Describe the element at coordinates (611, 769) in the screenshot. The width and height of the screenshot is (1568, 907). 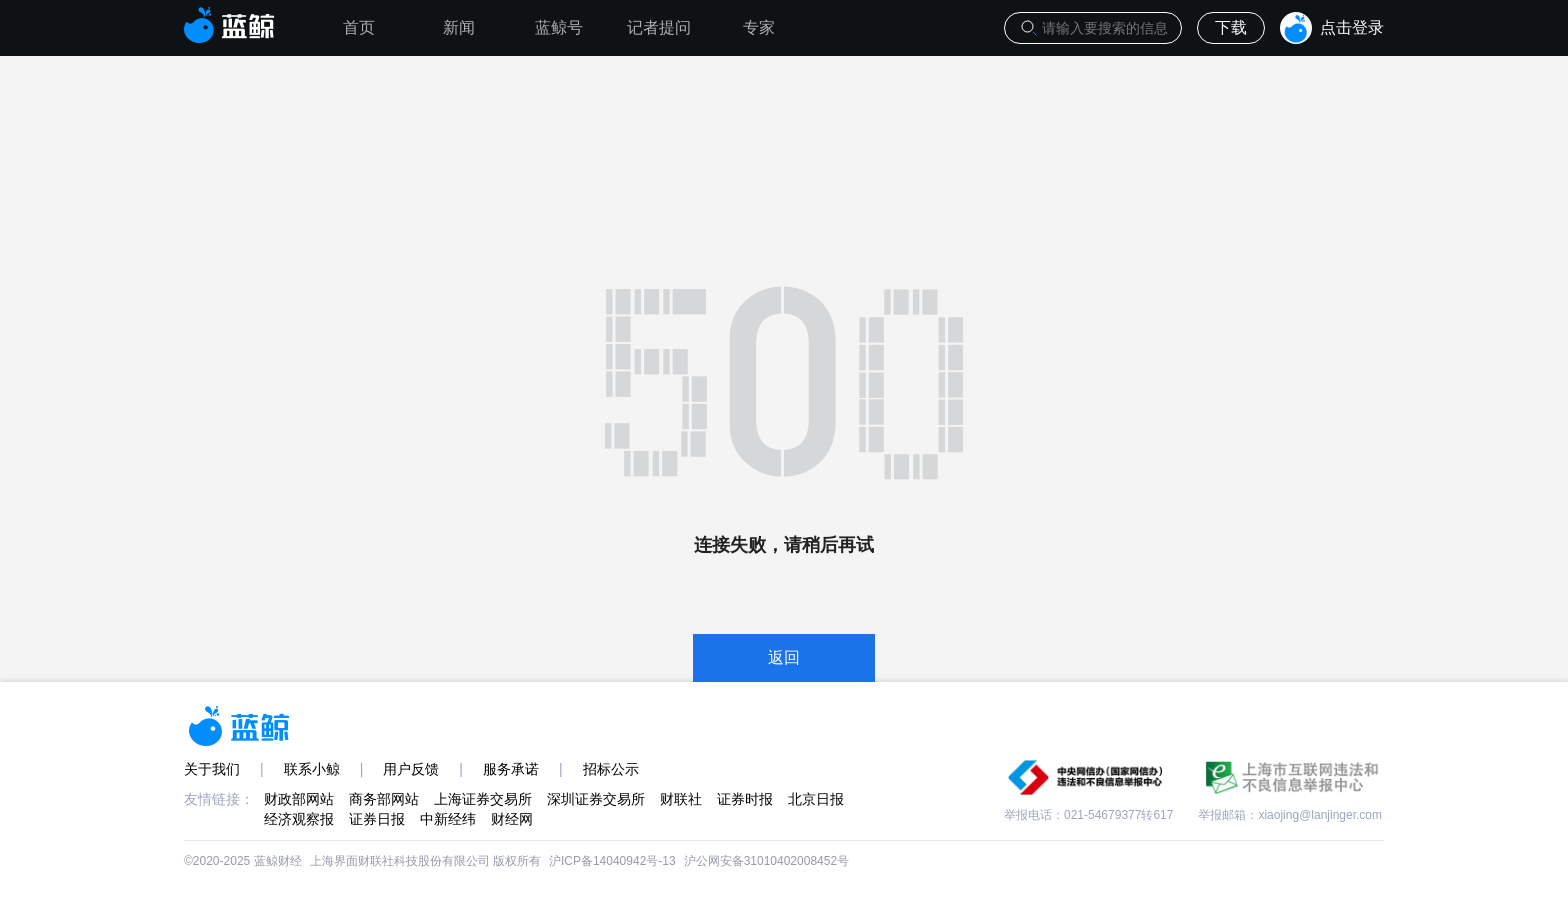
I see `招标公示` at that location.